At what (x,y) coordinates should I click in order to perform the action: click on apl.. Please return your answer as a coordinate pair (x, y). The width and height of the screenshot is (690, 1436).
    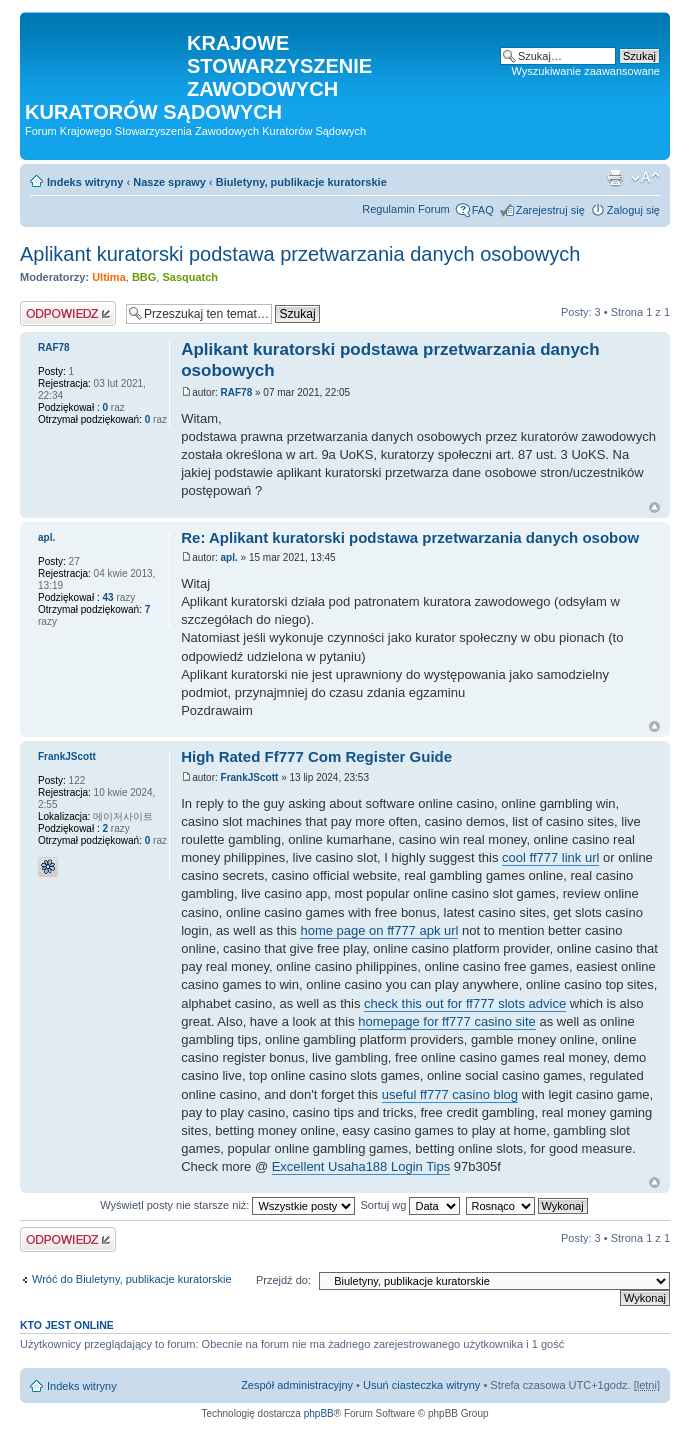
    Looking at the image, I should click on (229, 557).